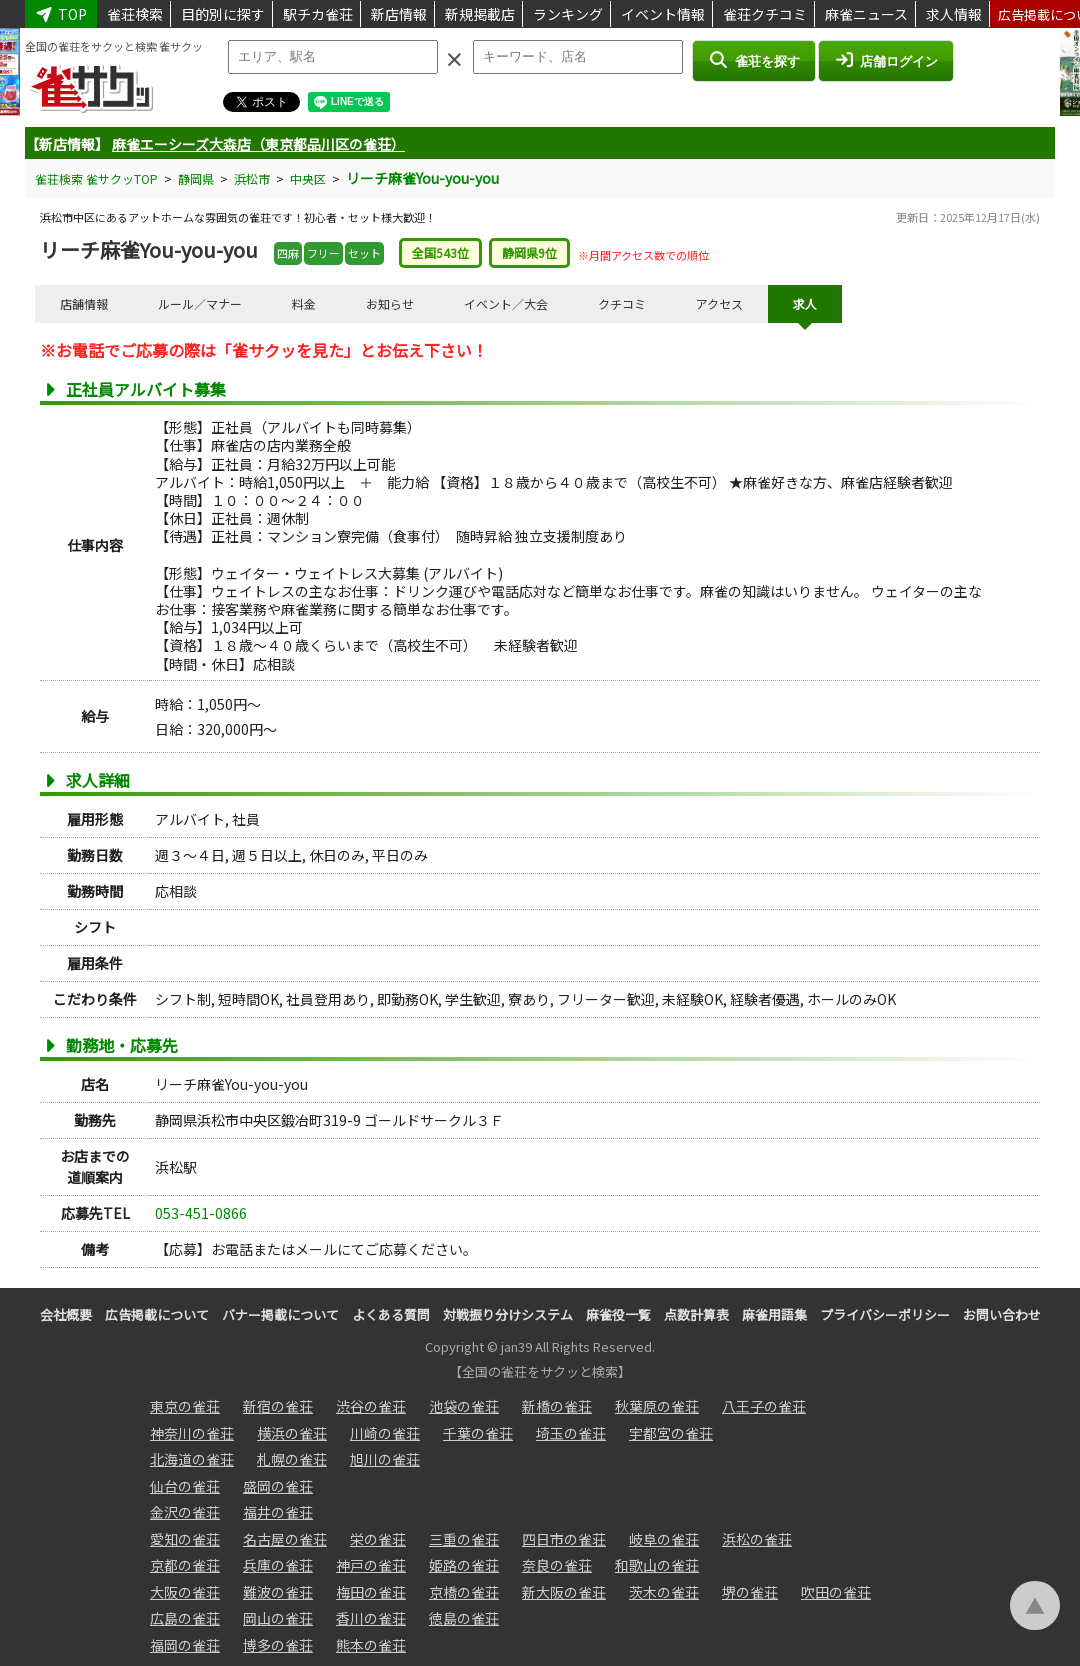 The image size is (1080, 1666). I want to click on 四日市の雀荘, so click(564, 1539).